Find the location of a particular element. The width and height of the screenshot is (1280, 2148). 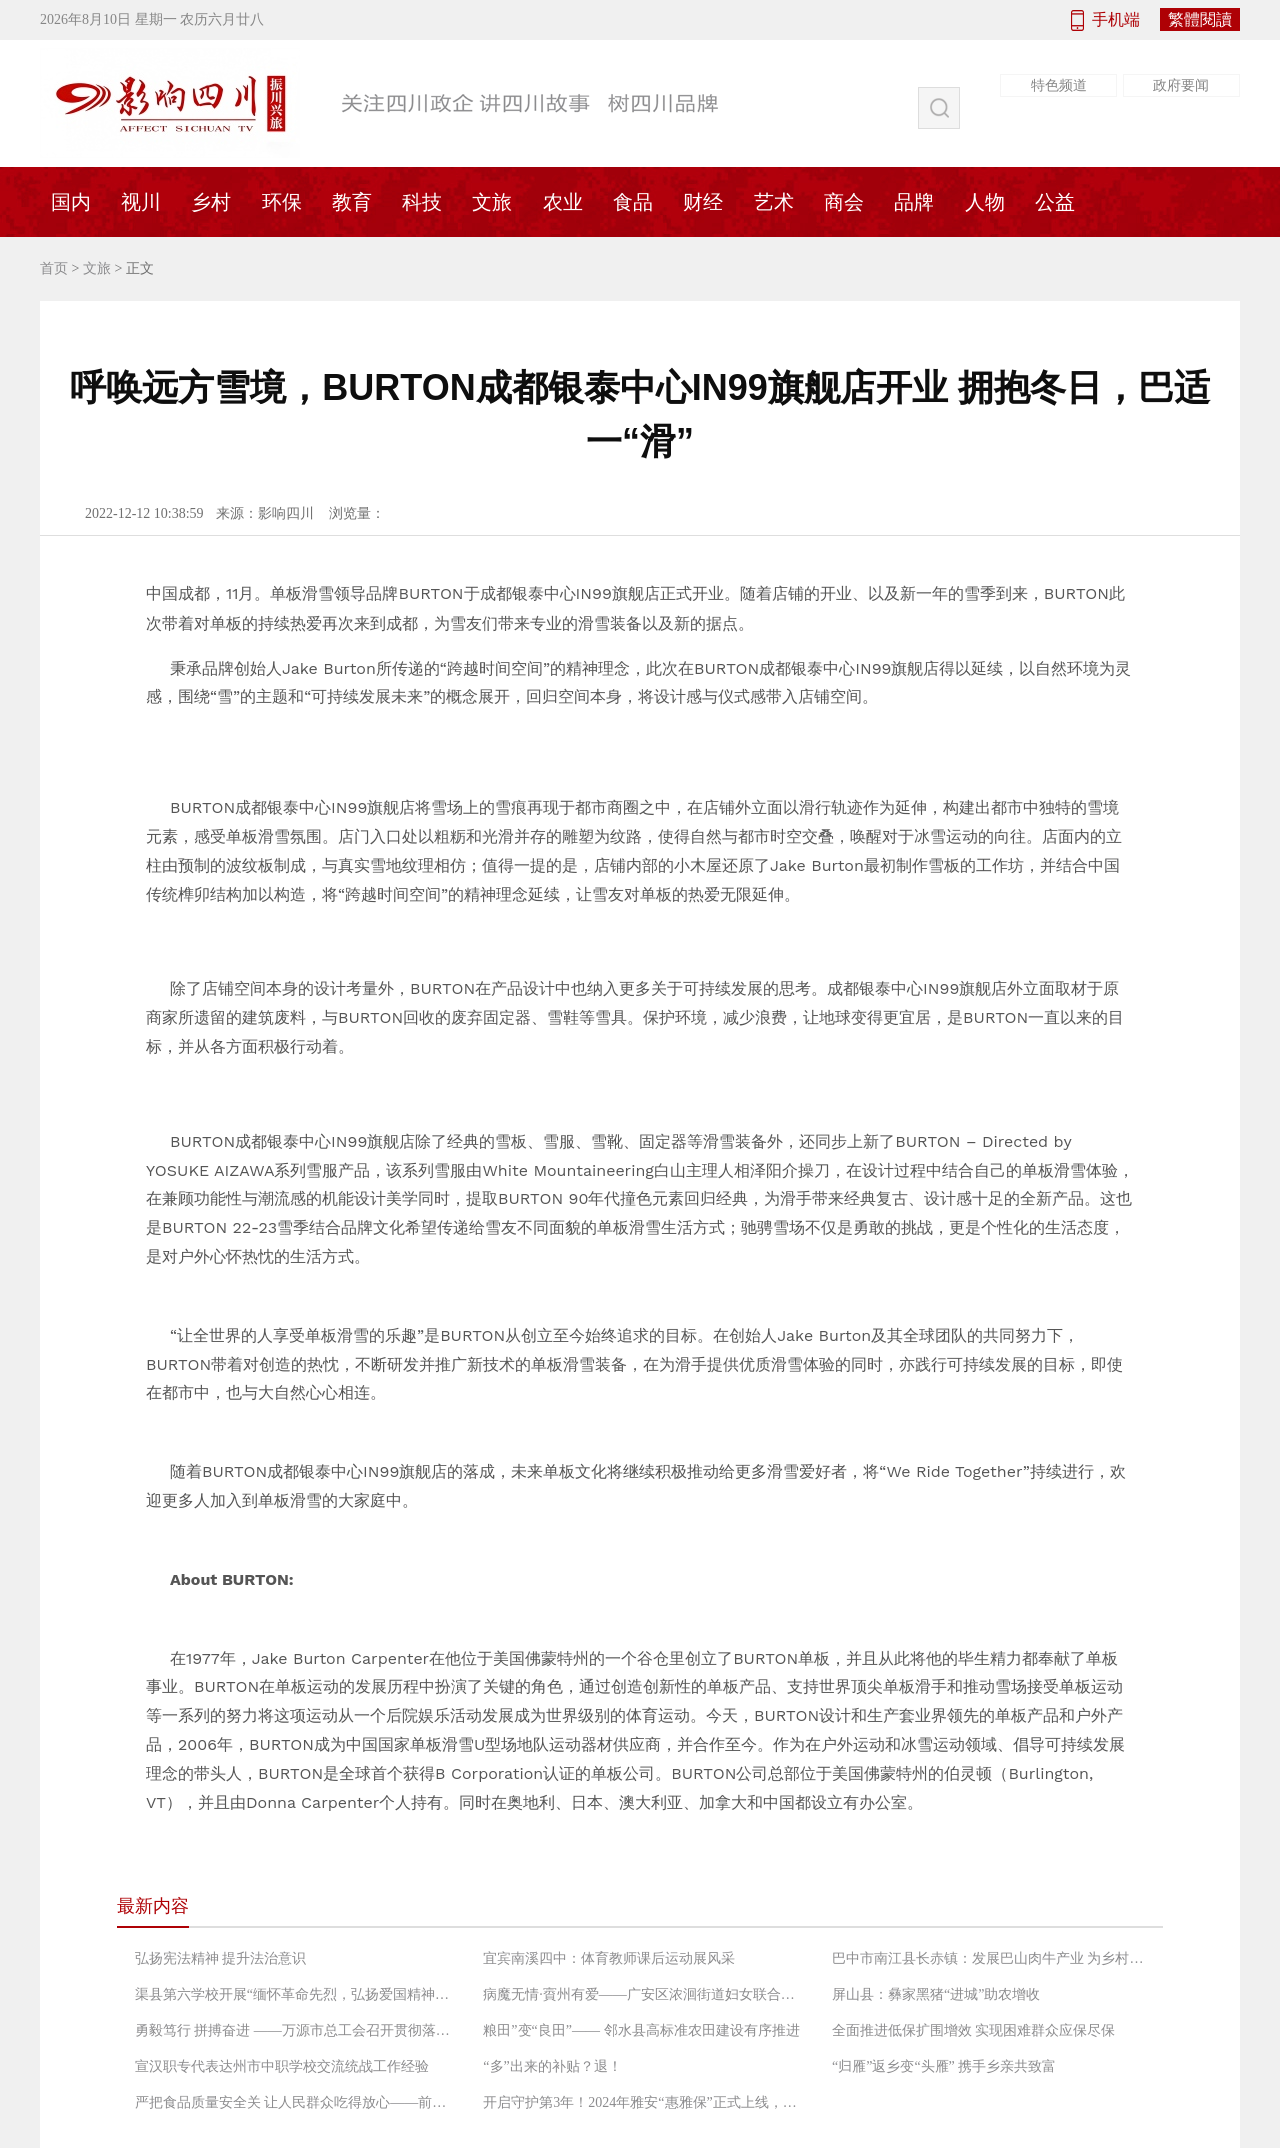

勇毅笃行 拼搏奋进 ——万源市总工会召开贯彻落实“长宽高课堂”精神专题会 is located at coordinates (295, 2030).